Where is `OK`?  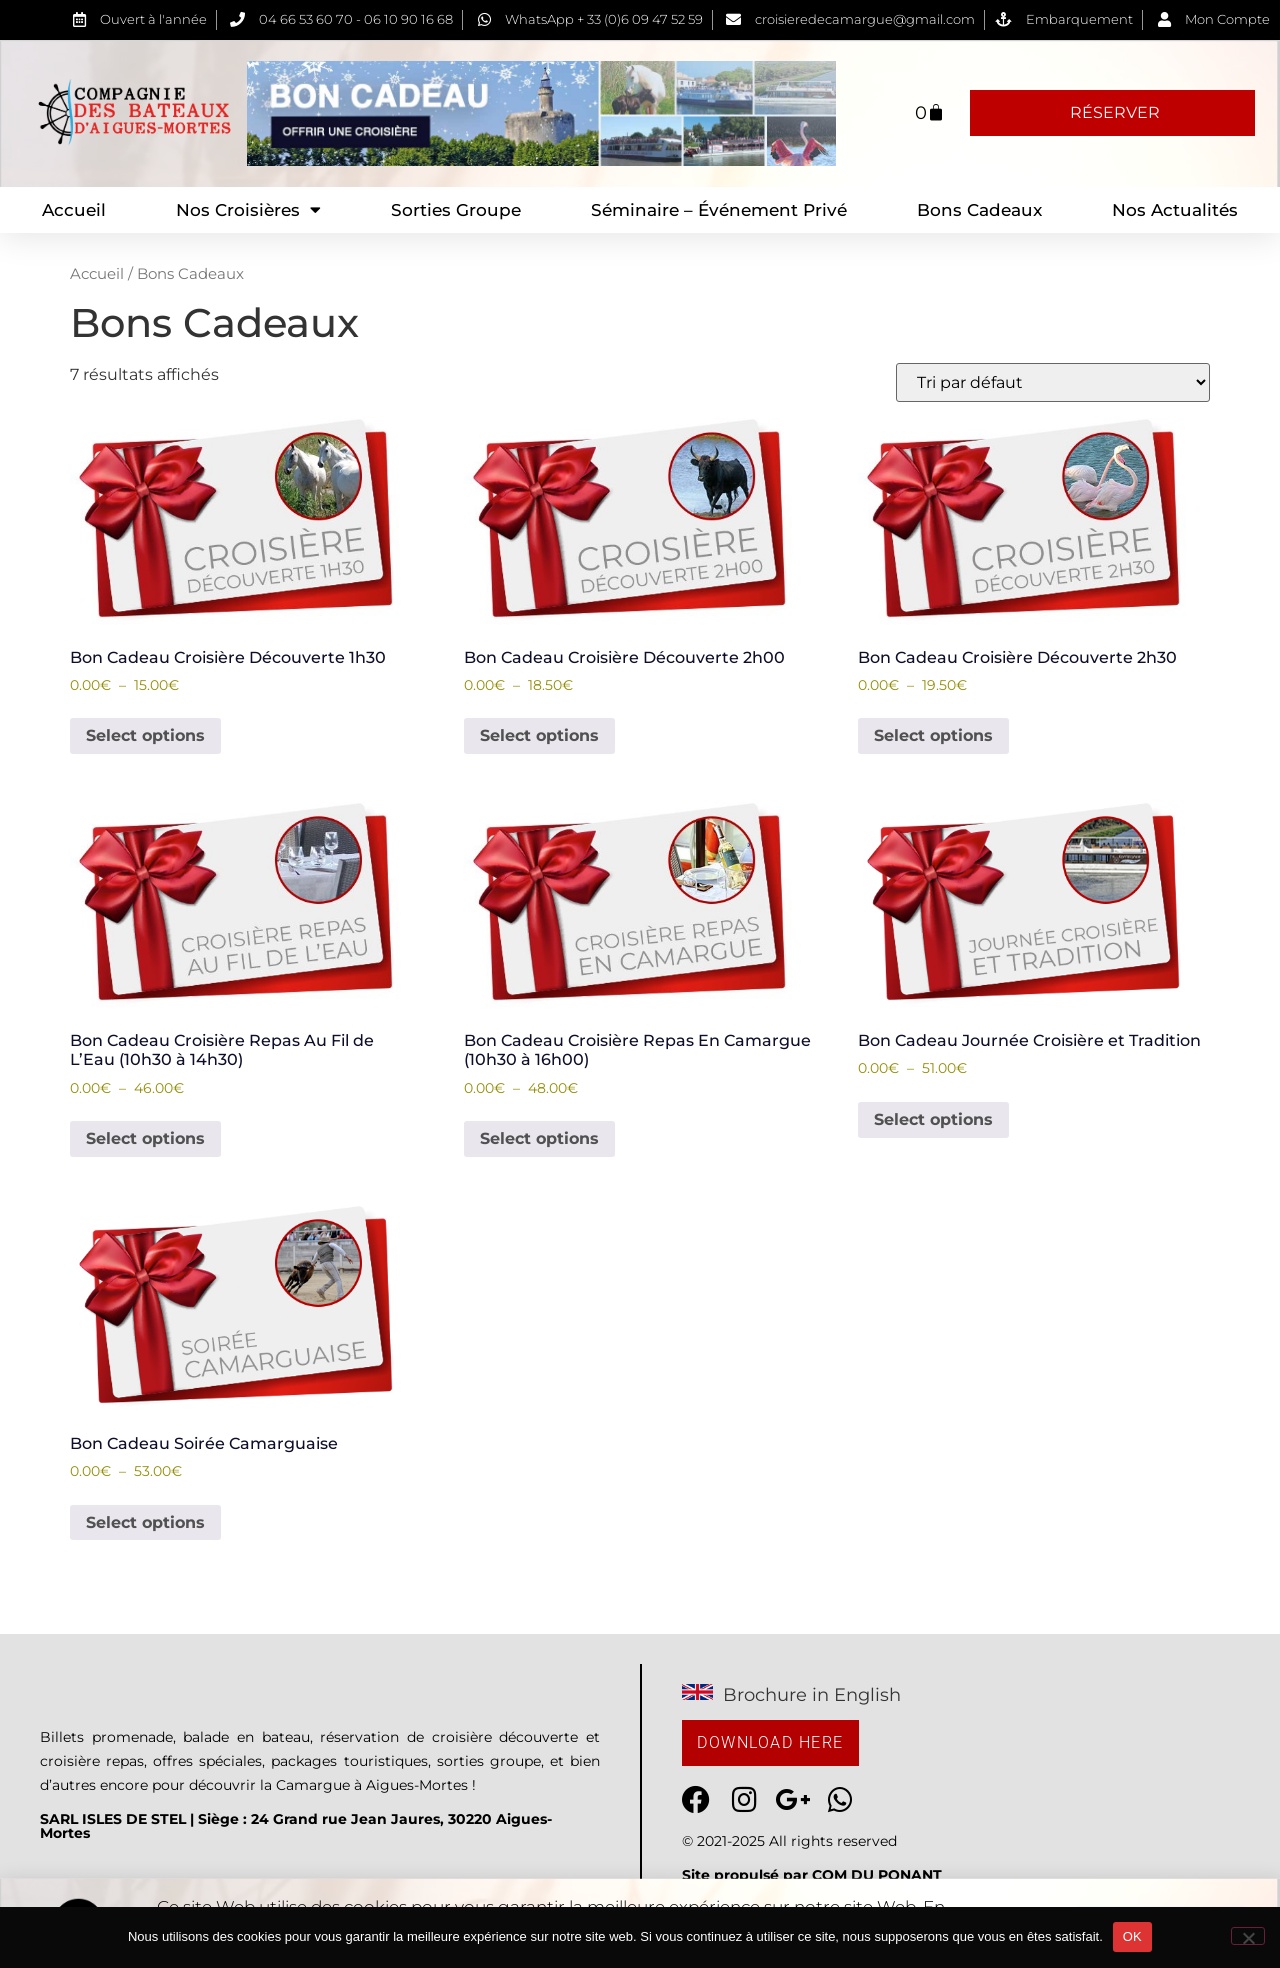
OK is located at coordinates (1132, 1936).